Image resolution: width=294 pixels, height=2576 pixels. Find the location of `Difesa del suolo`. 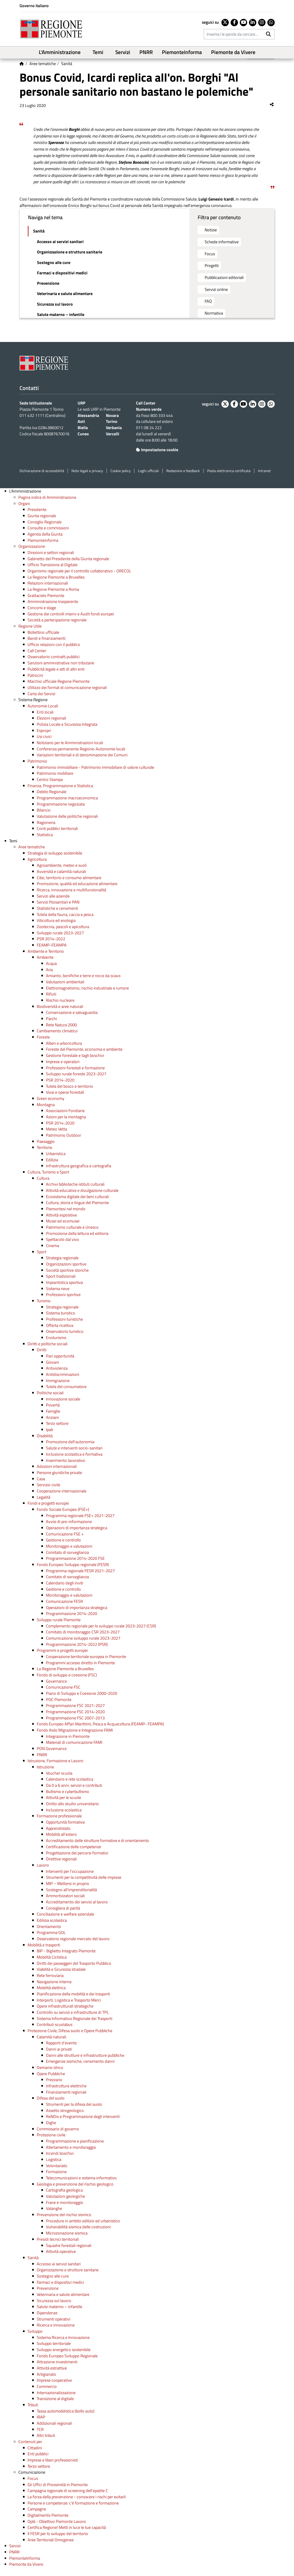

Difesa del suolo is located at coordinates (51, 2102).